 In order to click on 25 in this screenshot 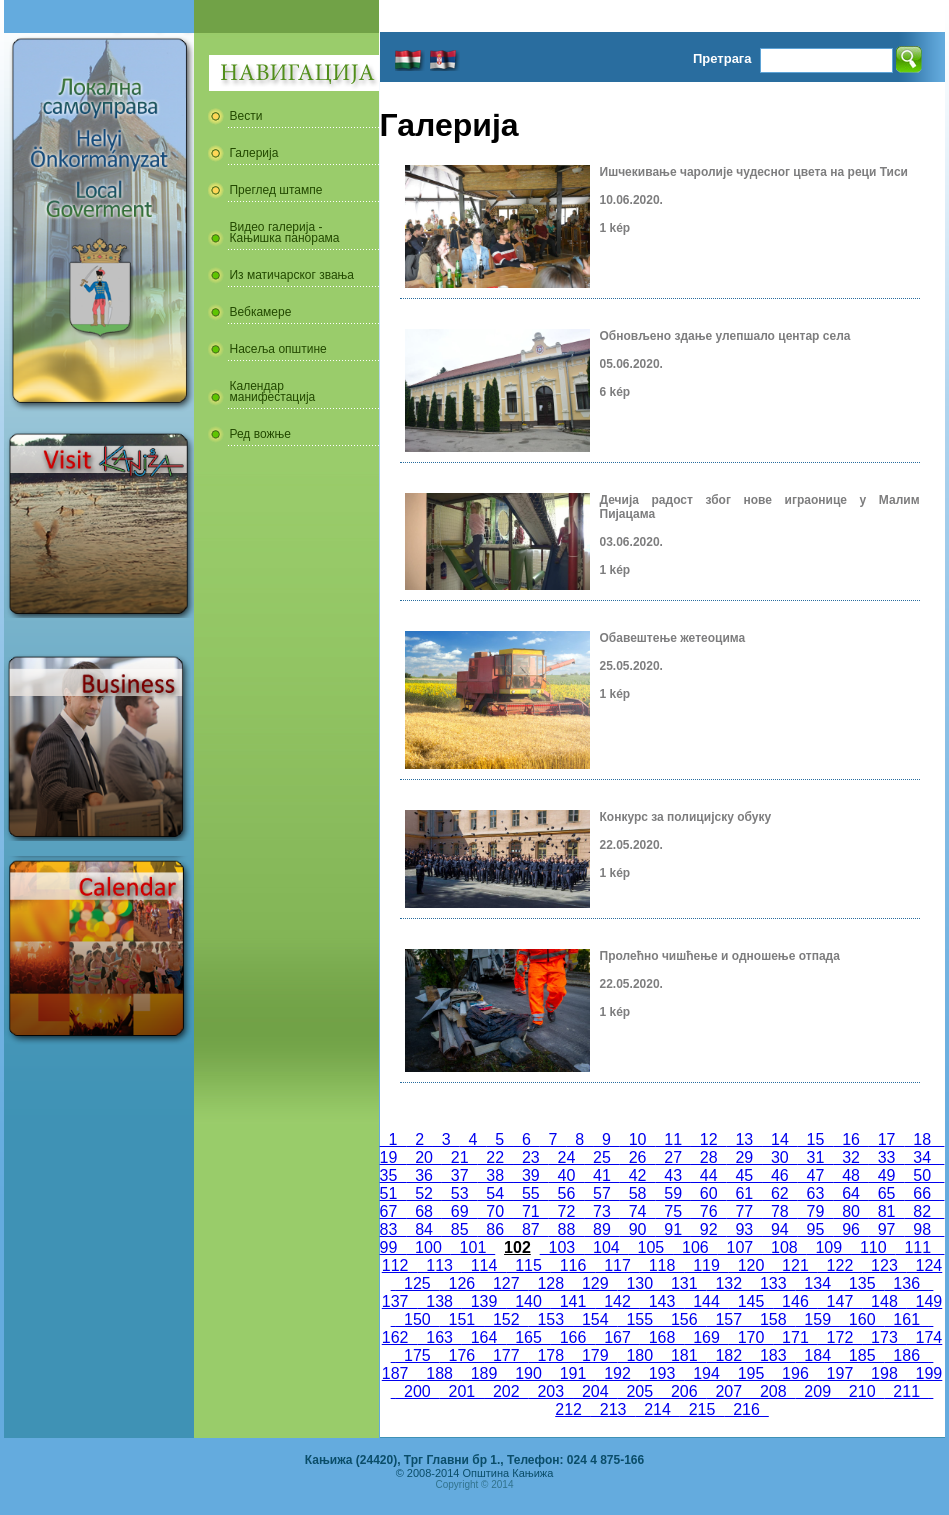, I will do `click(602, 1157)`.